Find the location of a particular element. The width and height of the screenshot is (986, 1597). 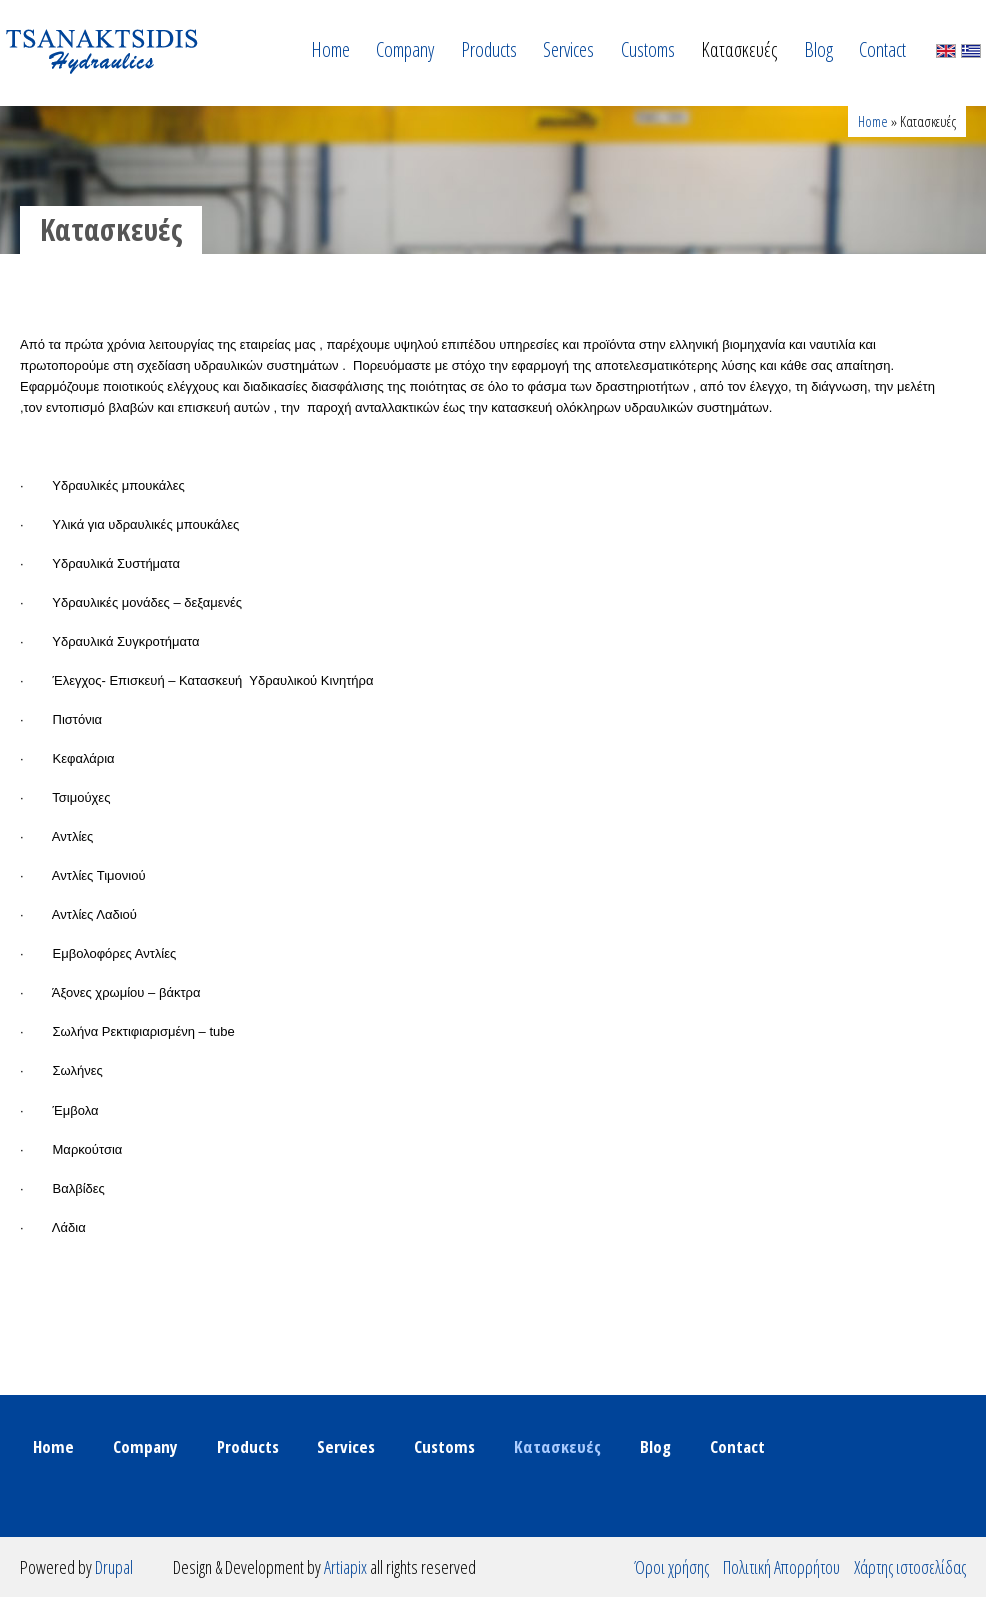

Home is located at coordinates (330, 49).